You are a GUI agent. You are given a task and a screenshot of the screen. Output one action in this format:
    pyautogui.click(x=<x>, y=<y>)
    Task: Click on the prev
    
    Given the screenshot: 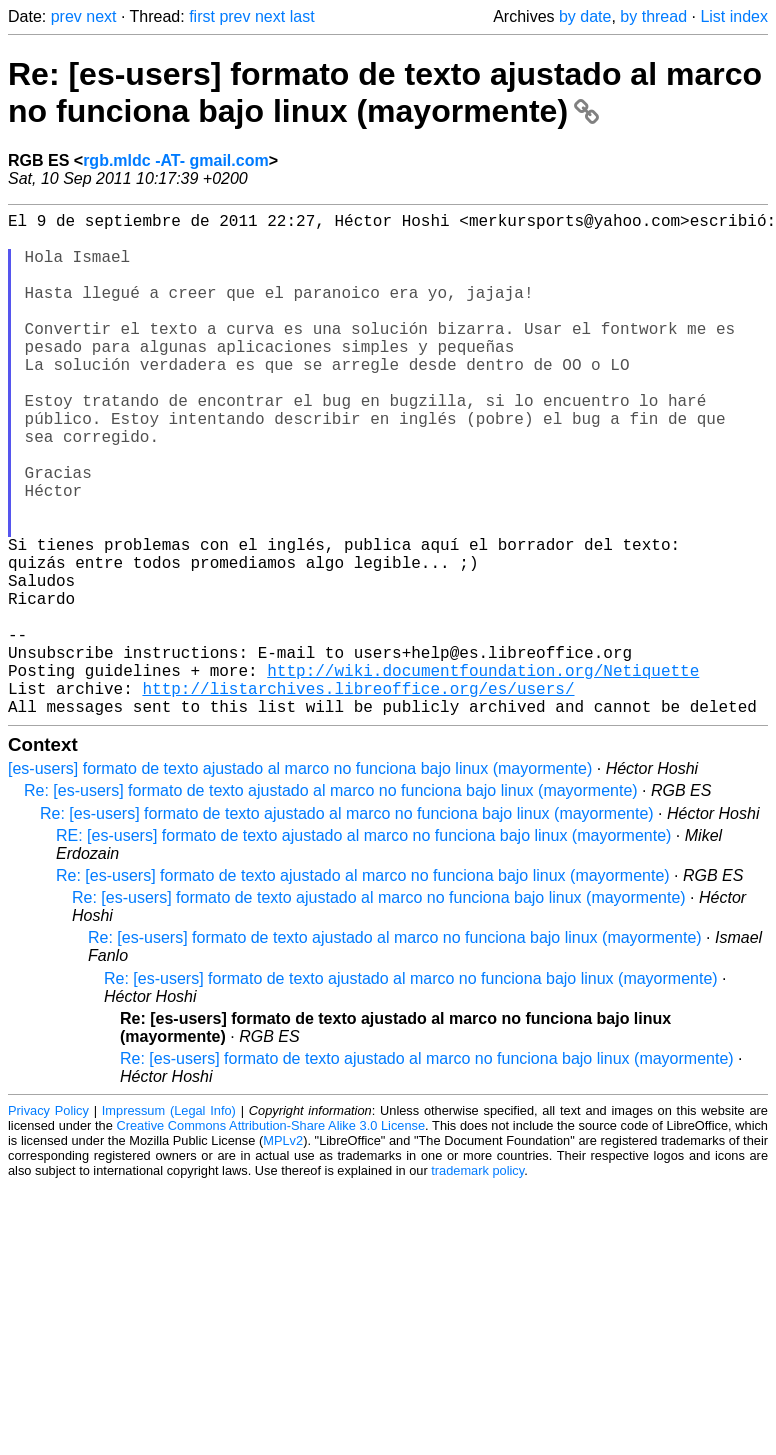 What is the action you would take?
    pyautogui.click(x=66, y=16)
    